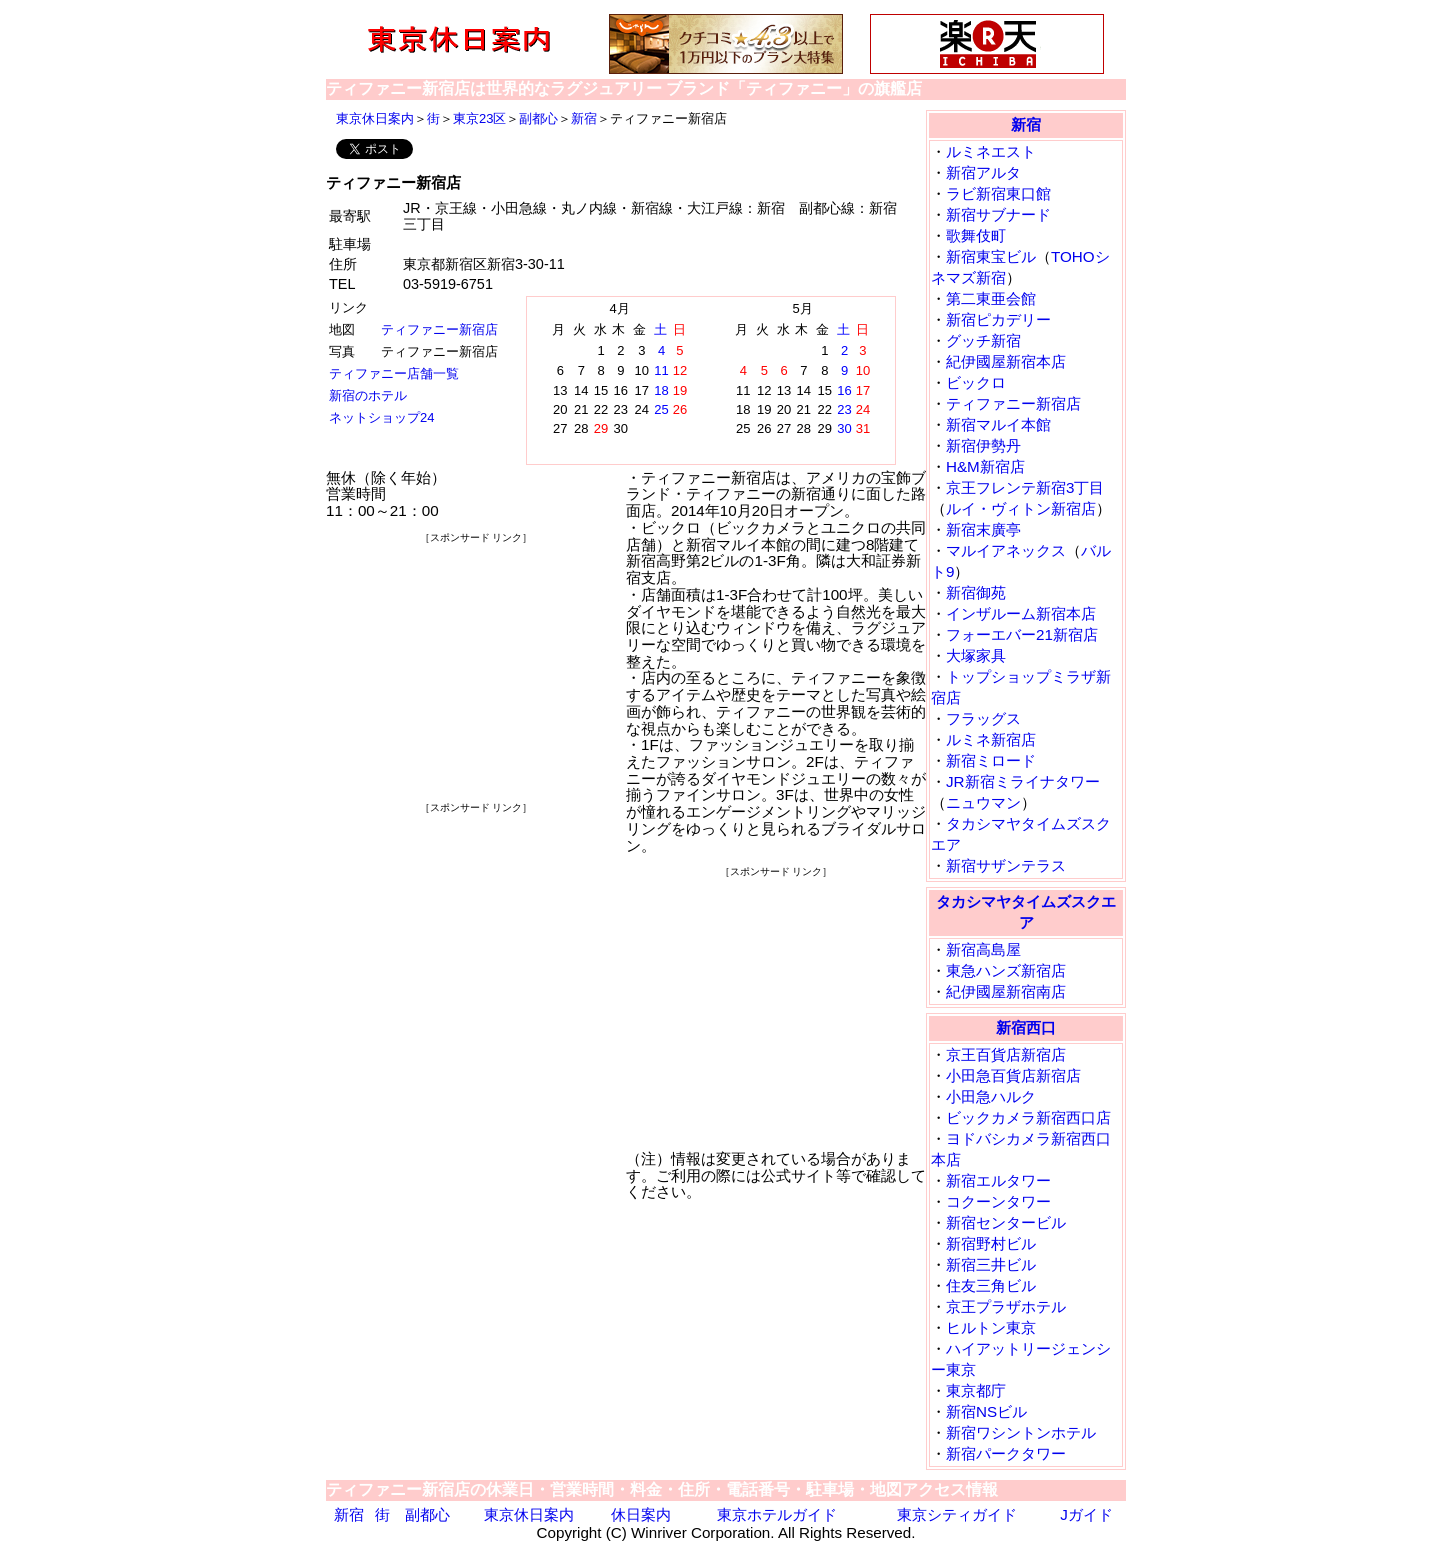 Image resolution: width=1452 pixels, height=1559 pixels. I want to click on Jガイド, so click(1086, 1514).